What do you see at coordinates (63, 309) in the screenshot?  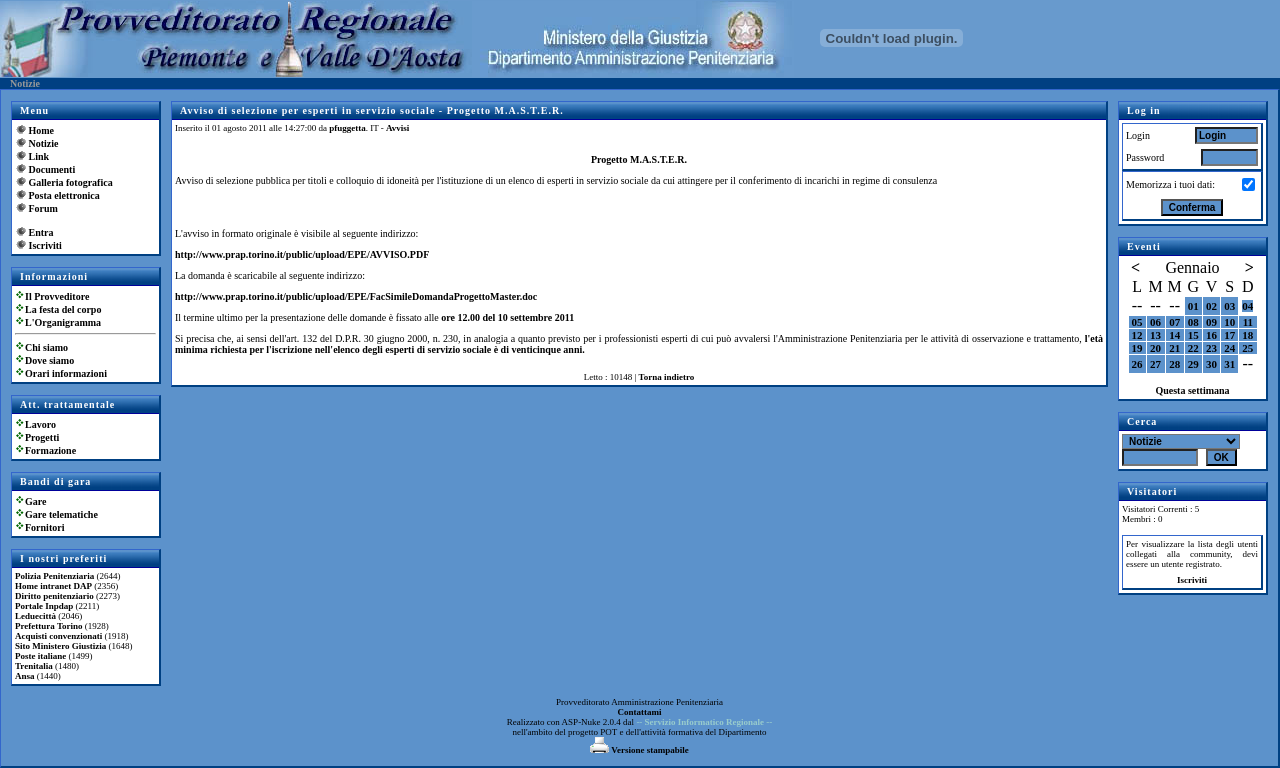 I see `La festa del corpo` at bounding box center [63, 309].